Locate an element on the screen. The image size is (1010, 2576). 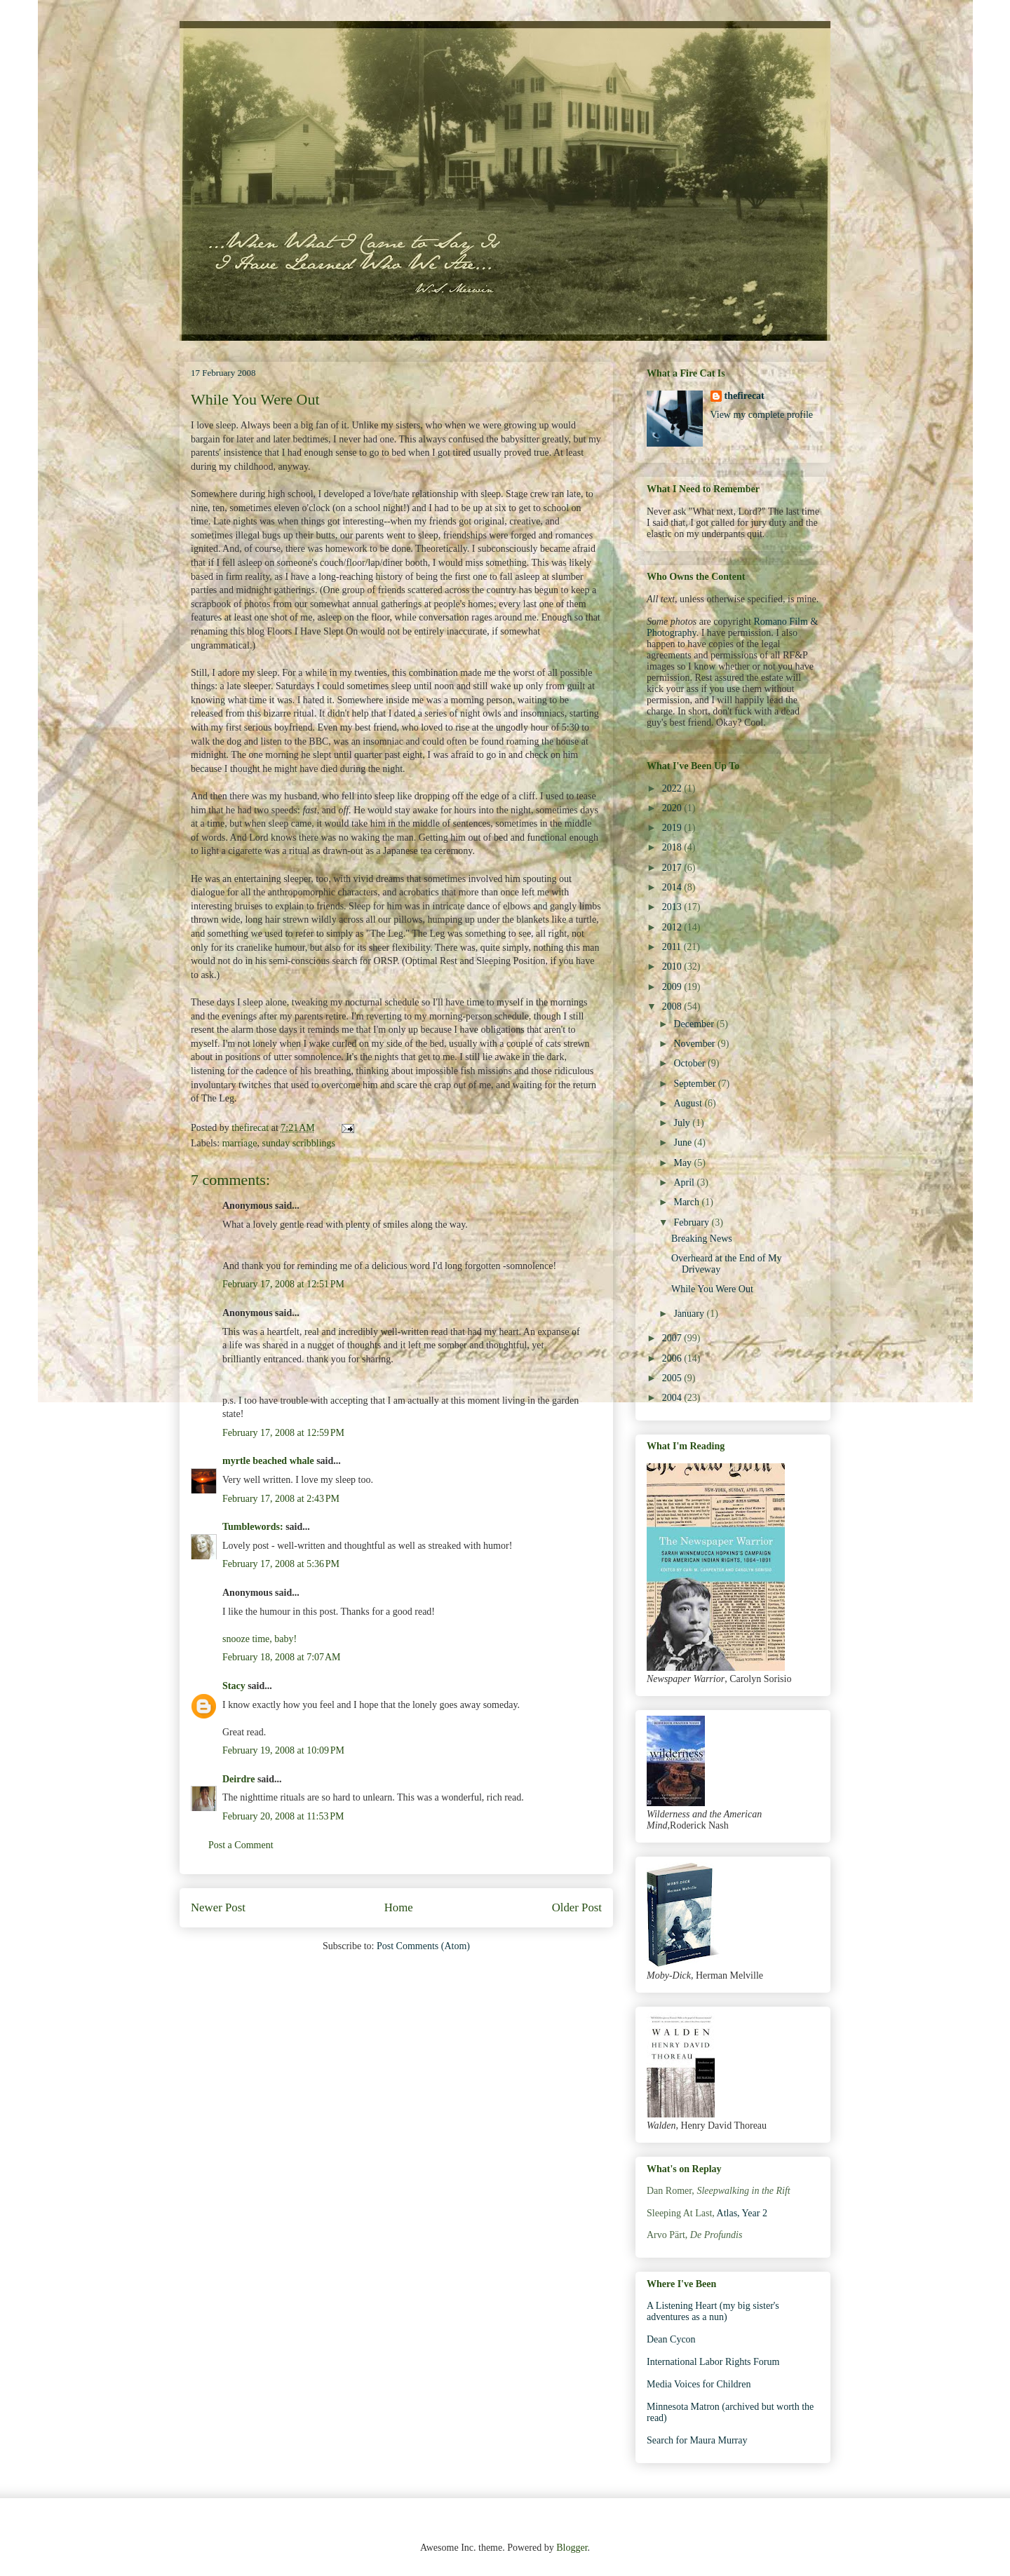
Deirdre is located at coordinates (238, 1779).